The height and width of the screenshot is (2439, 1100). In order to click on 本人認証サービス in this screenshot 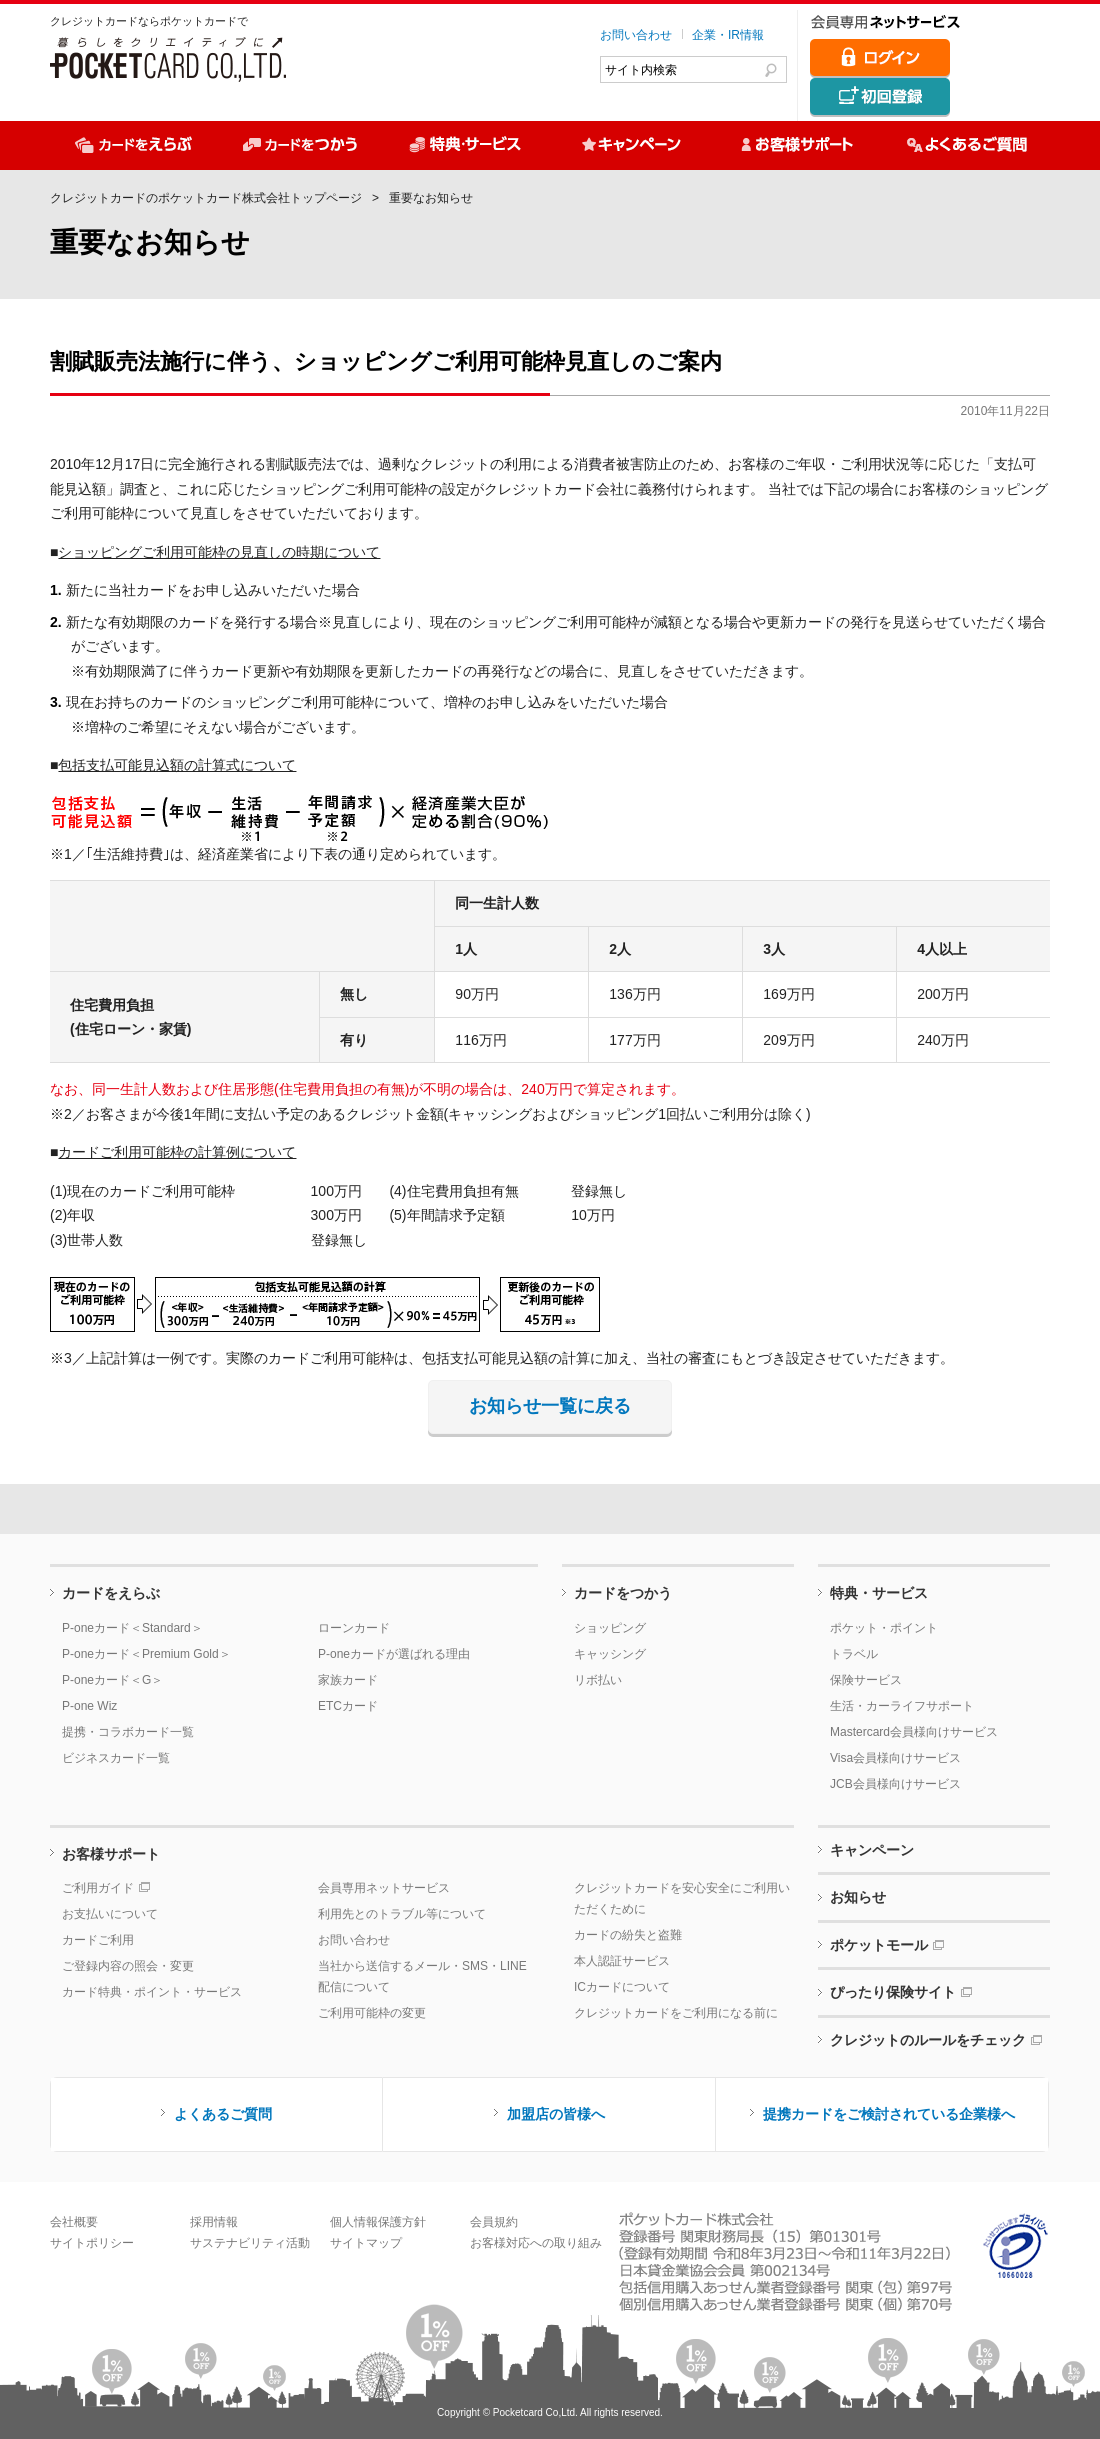, I will do `click(622, 1961)`.